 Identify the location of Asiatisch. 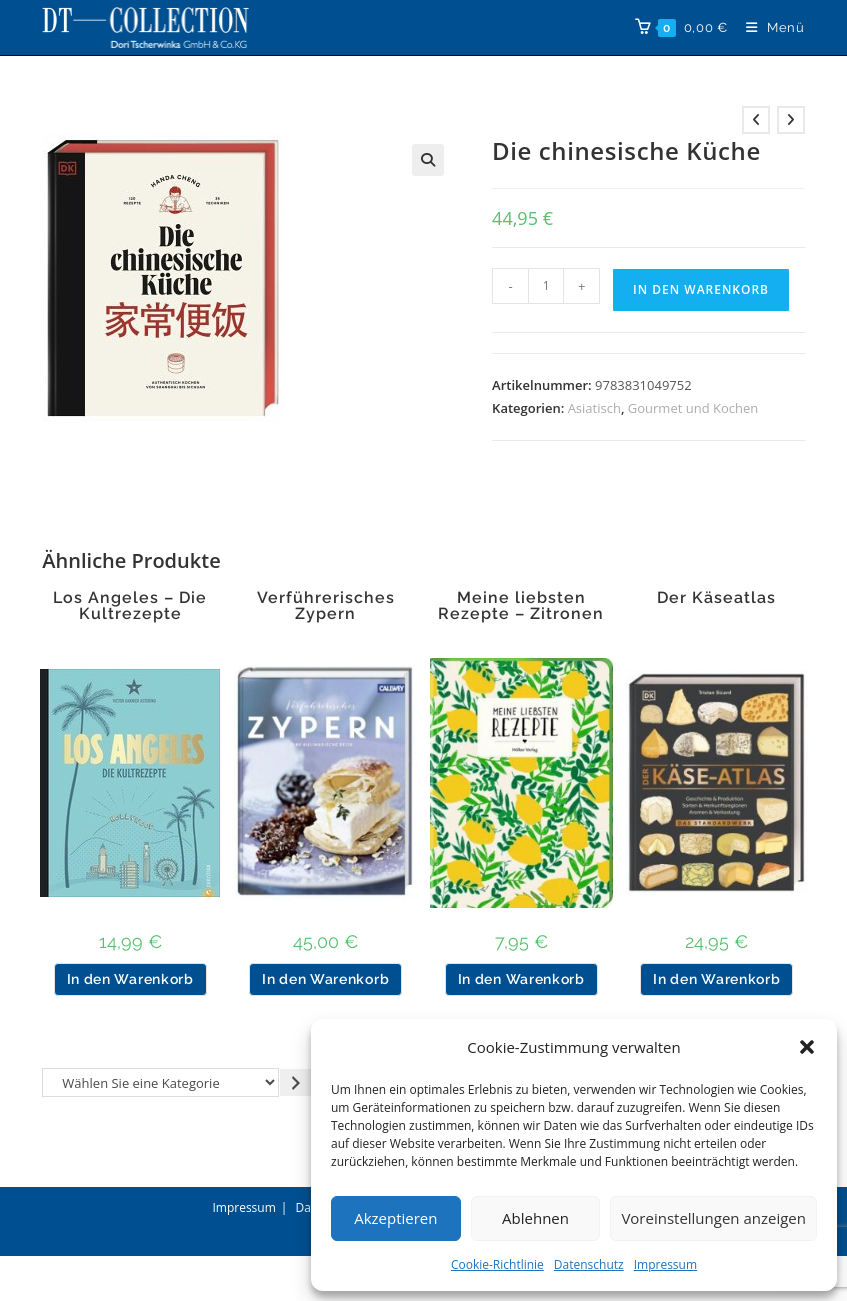
(594, 408).